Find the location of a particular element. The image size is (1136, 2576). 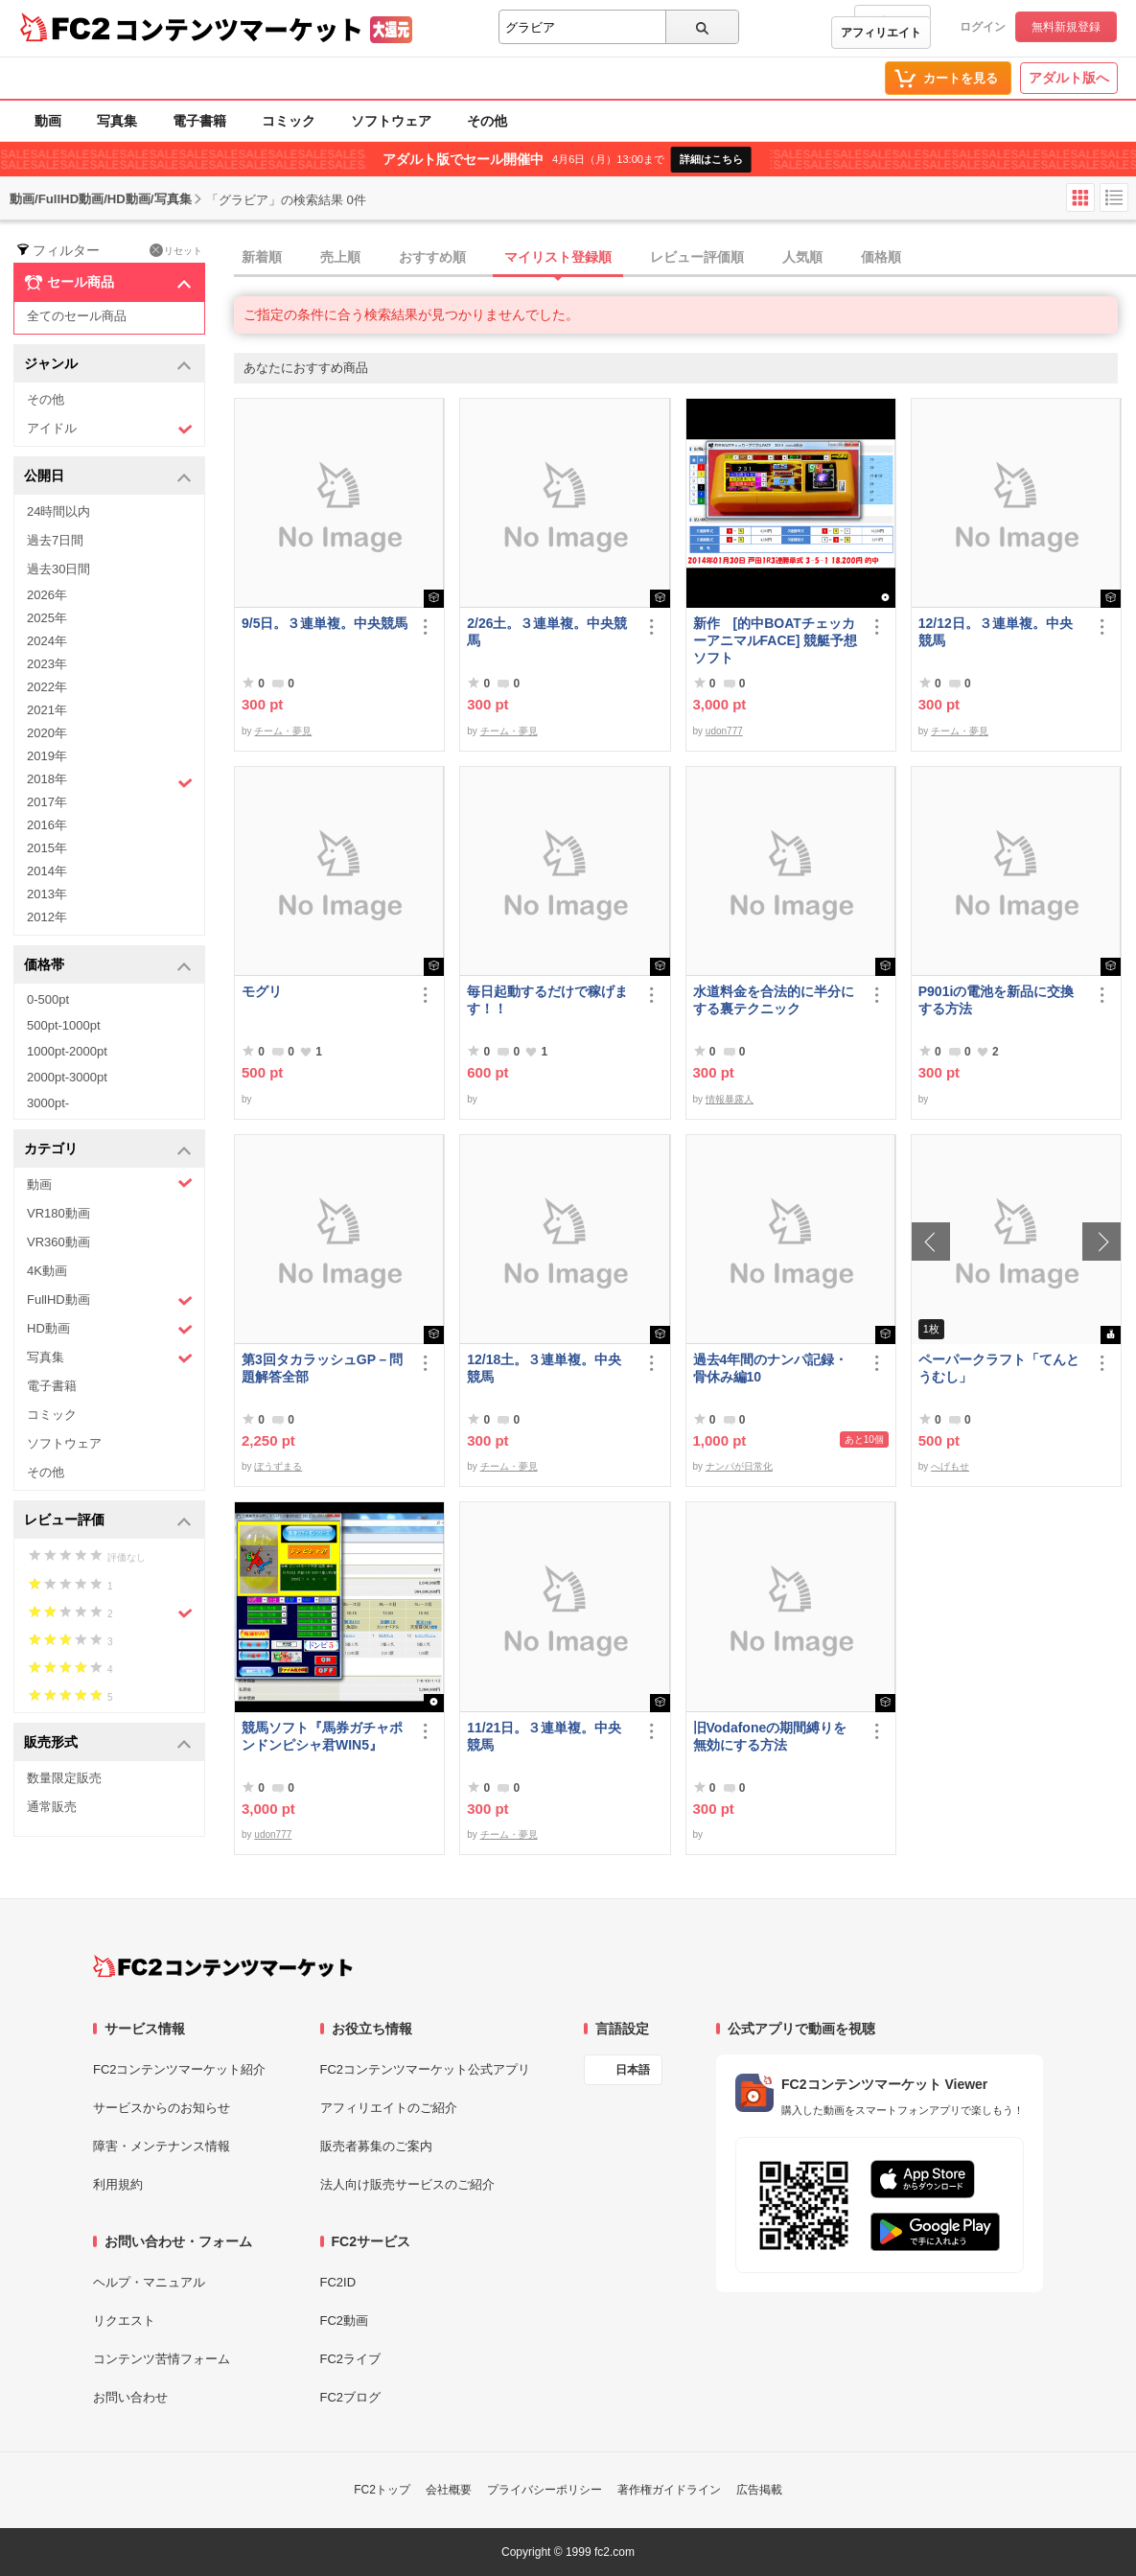

新着順 is located at coordinates (262, 257).